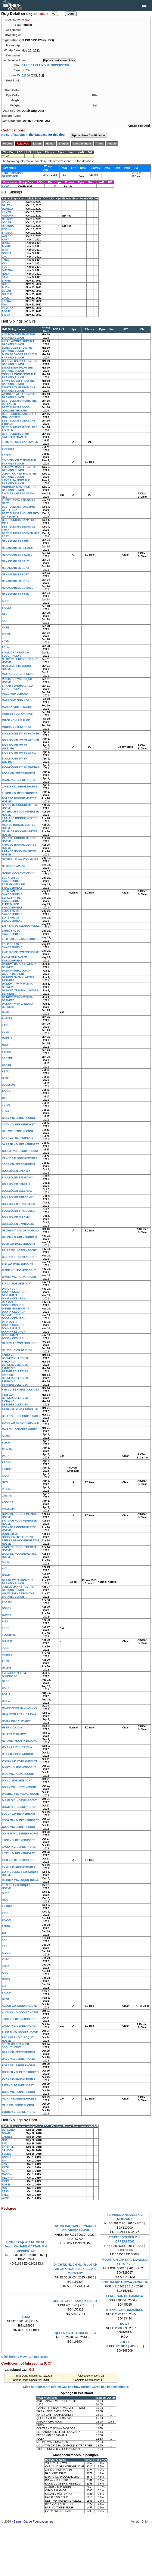  I want to click on PUCK V.D. BERNERHORST, so click(18, 1866).